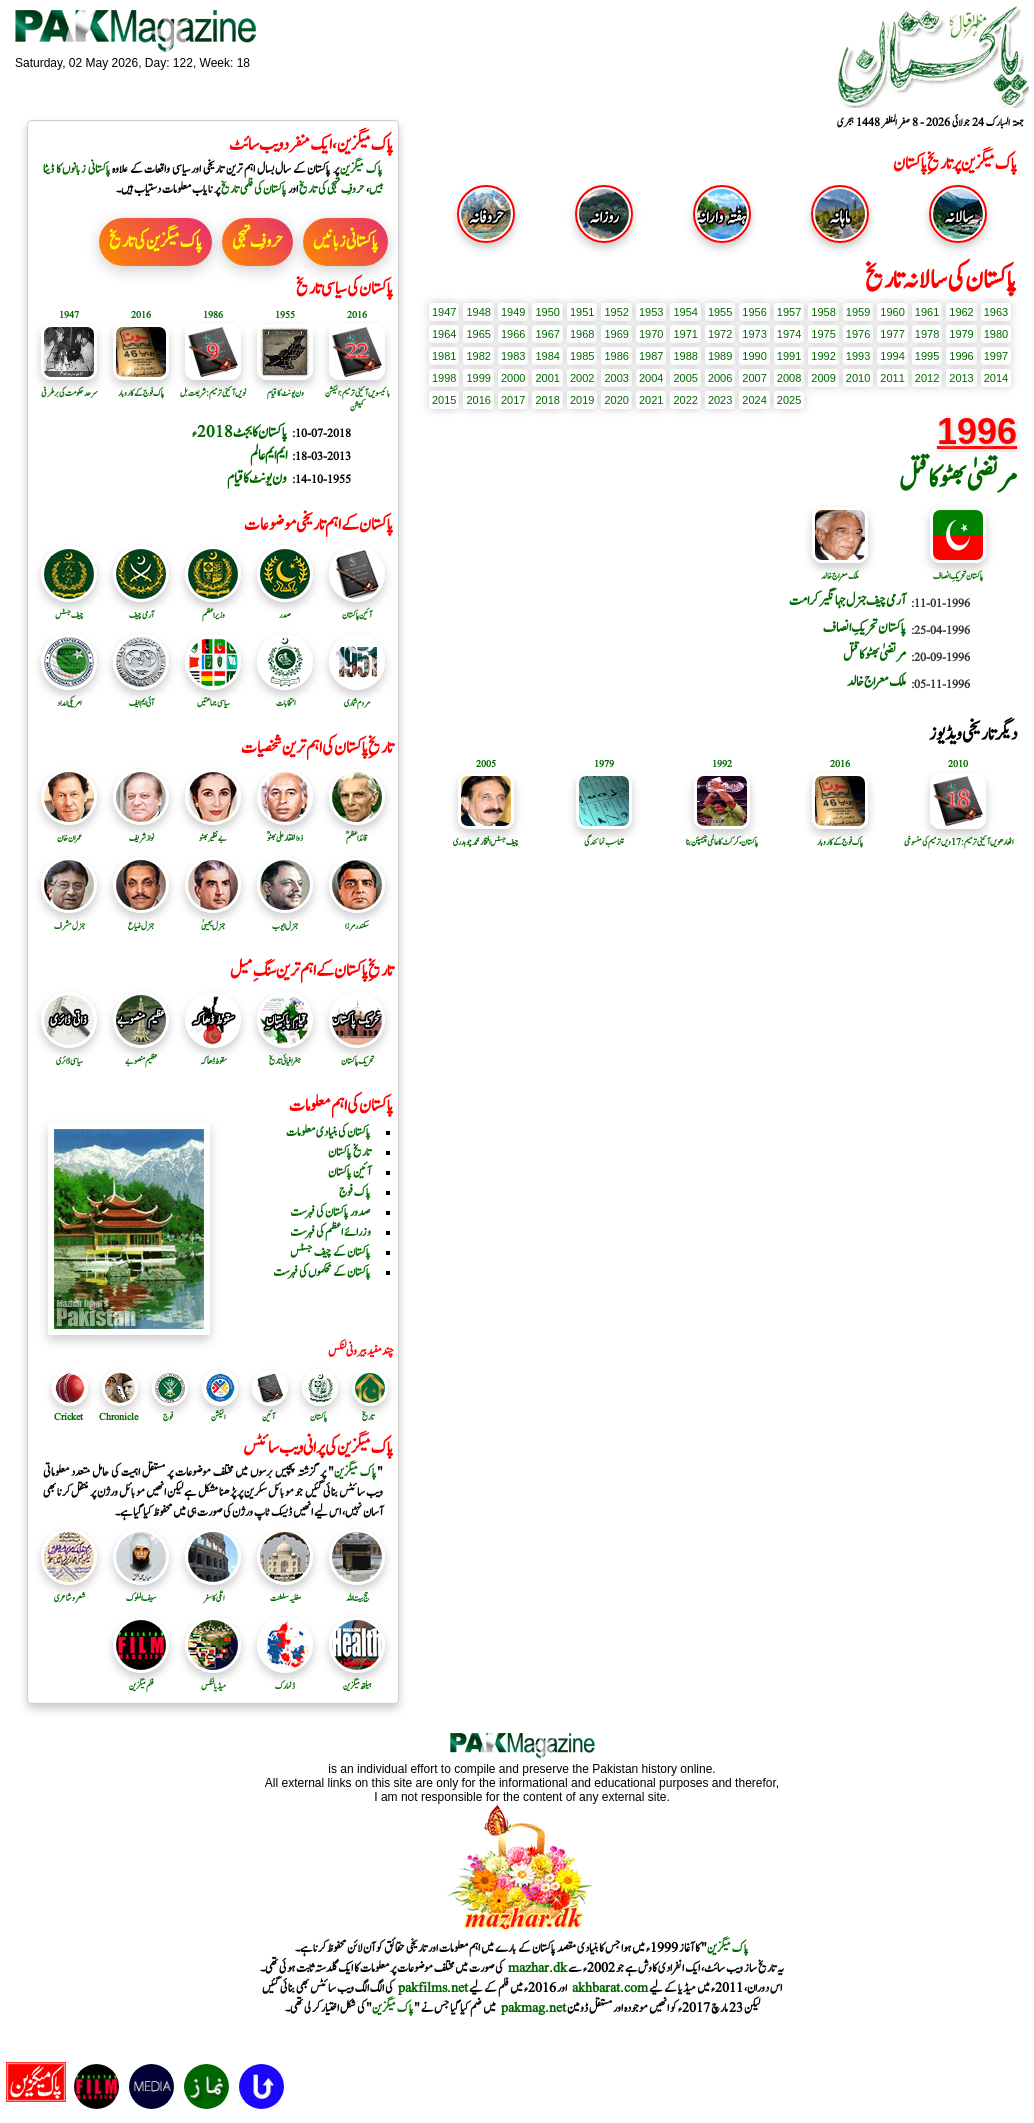 The height and width of the screenshot is (2123, 1034). What do you see at coordinates (685, 378) in the screenshot?
I see `2005` at bounding box center [685, 378].